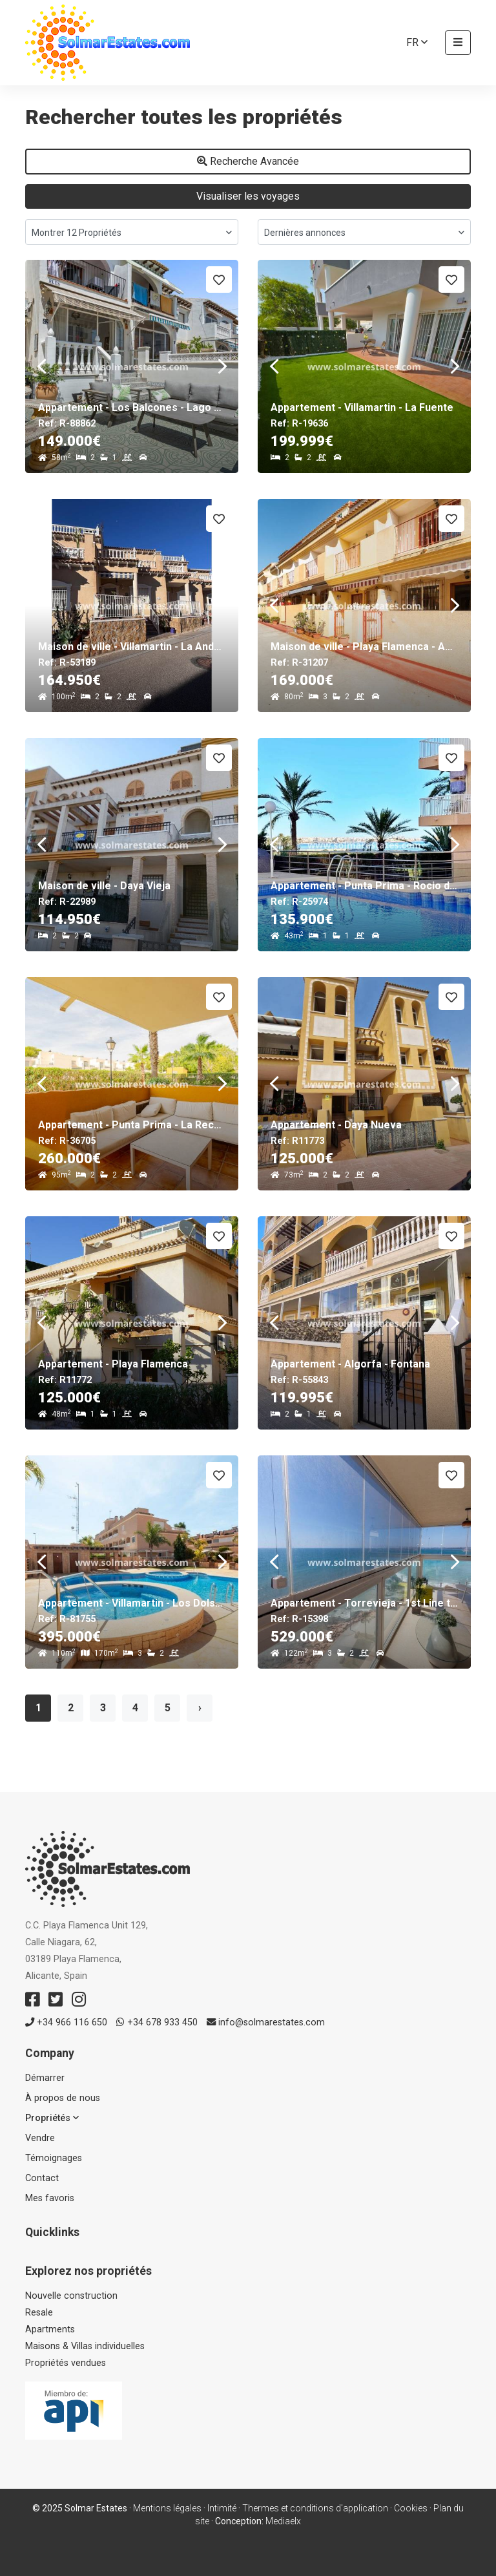 This screenshot has width=496, height=2576. Describe the element at coordinates (222, 366) in the screenshot. I see `Next` at that location.